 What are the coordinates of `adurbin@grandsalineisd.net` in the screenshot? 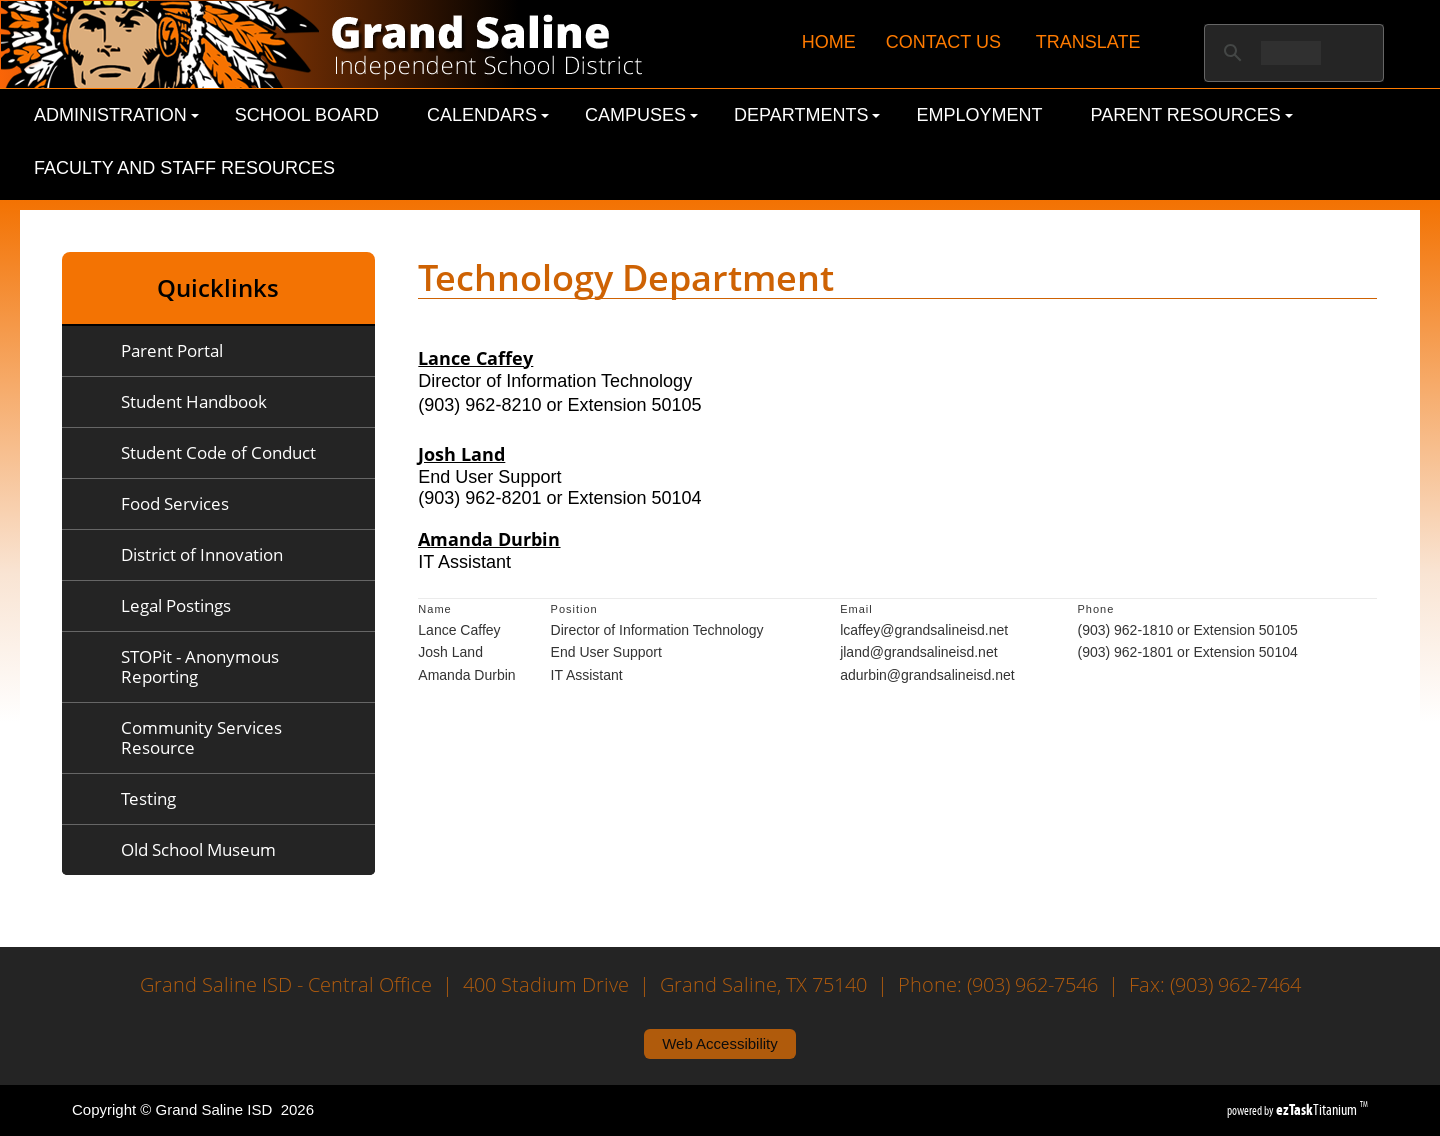 It's located at (927, 675).